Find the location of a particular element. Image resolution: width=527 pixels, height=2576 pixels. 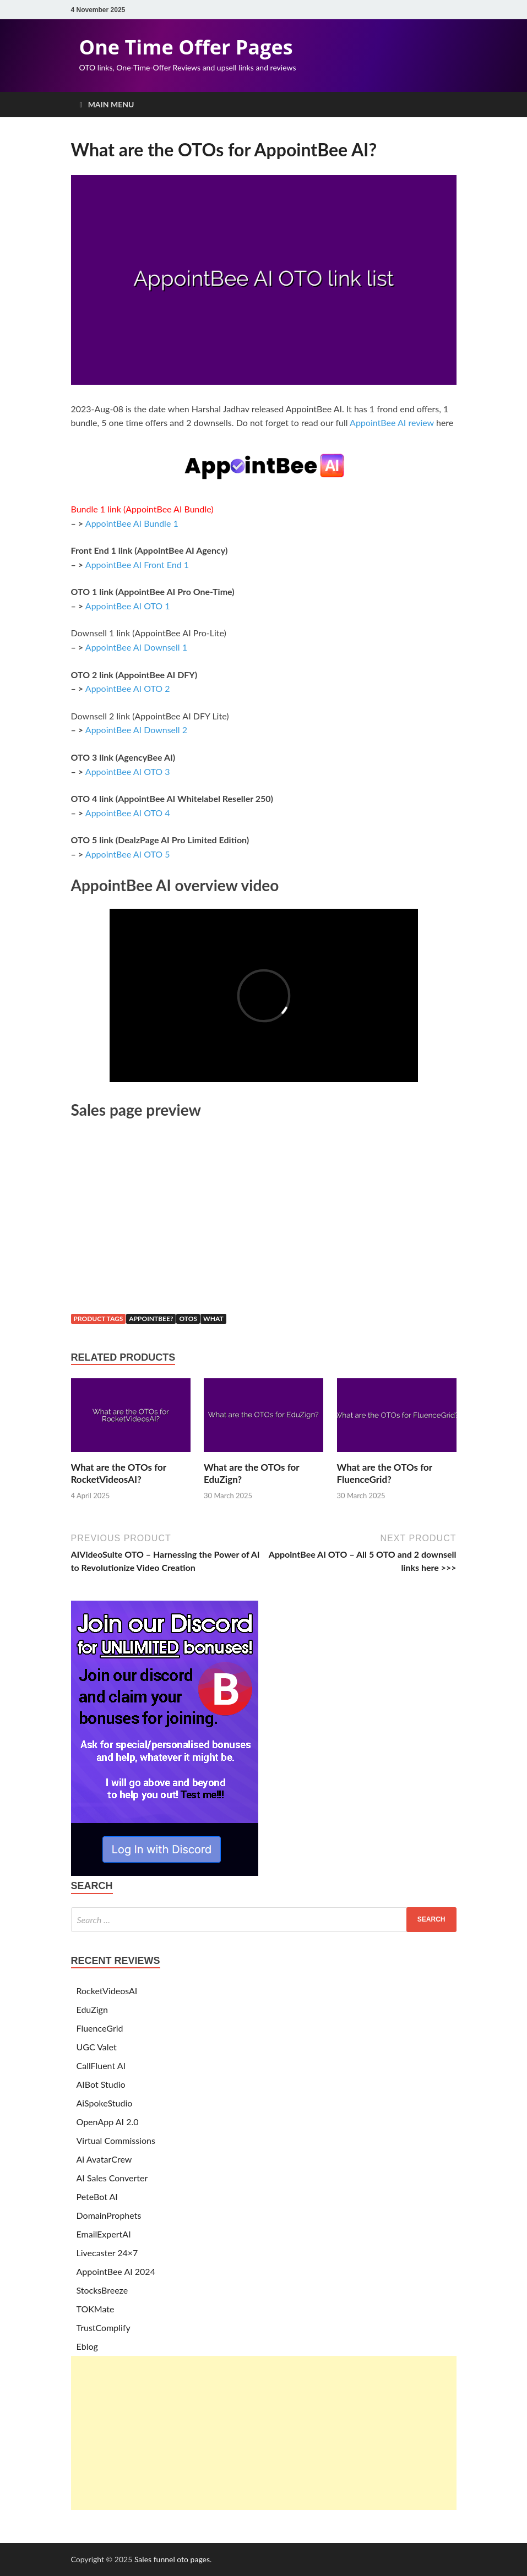

Livecaster 24×7 is located at coordinates (107, 2252).